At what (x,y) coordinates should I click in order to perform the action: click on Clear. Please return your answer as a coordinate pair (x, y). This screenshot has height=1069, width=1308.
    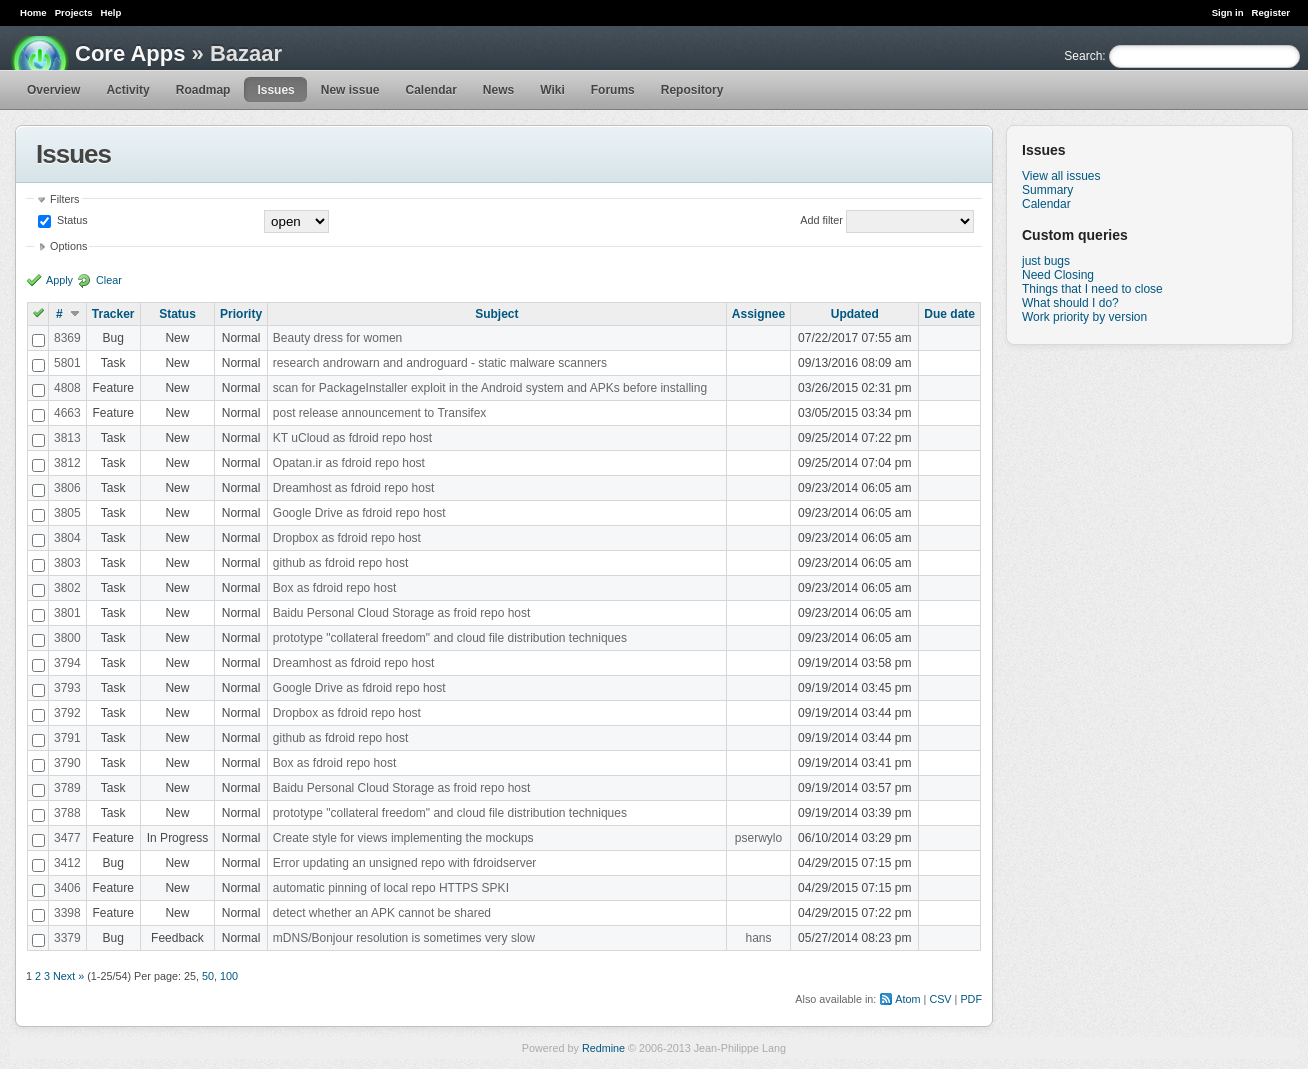
    Looking at the image, I should click on (109, 280).